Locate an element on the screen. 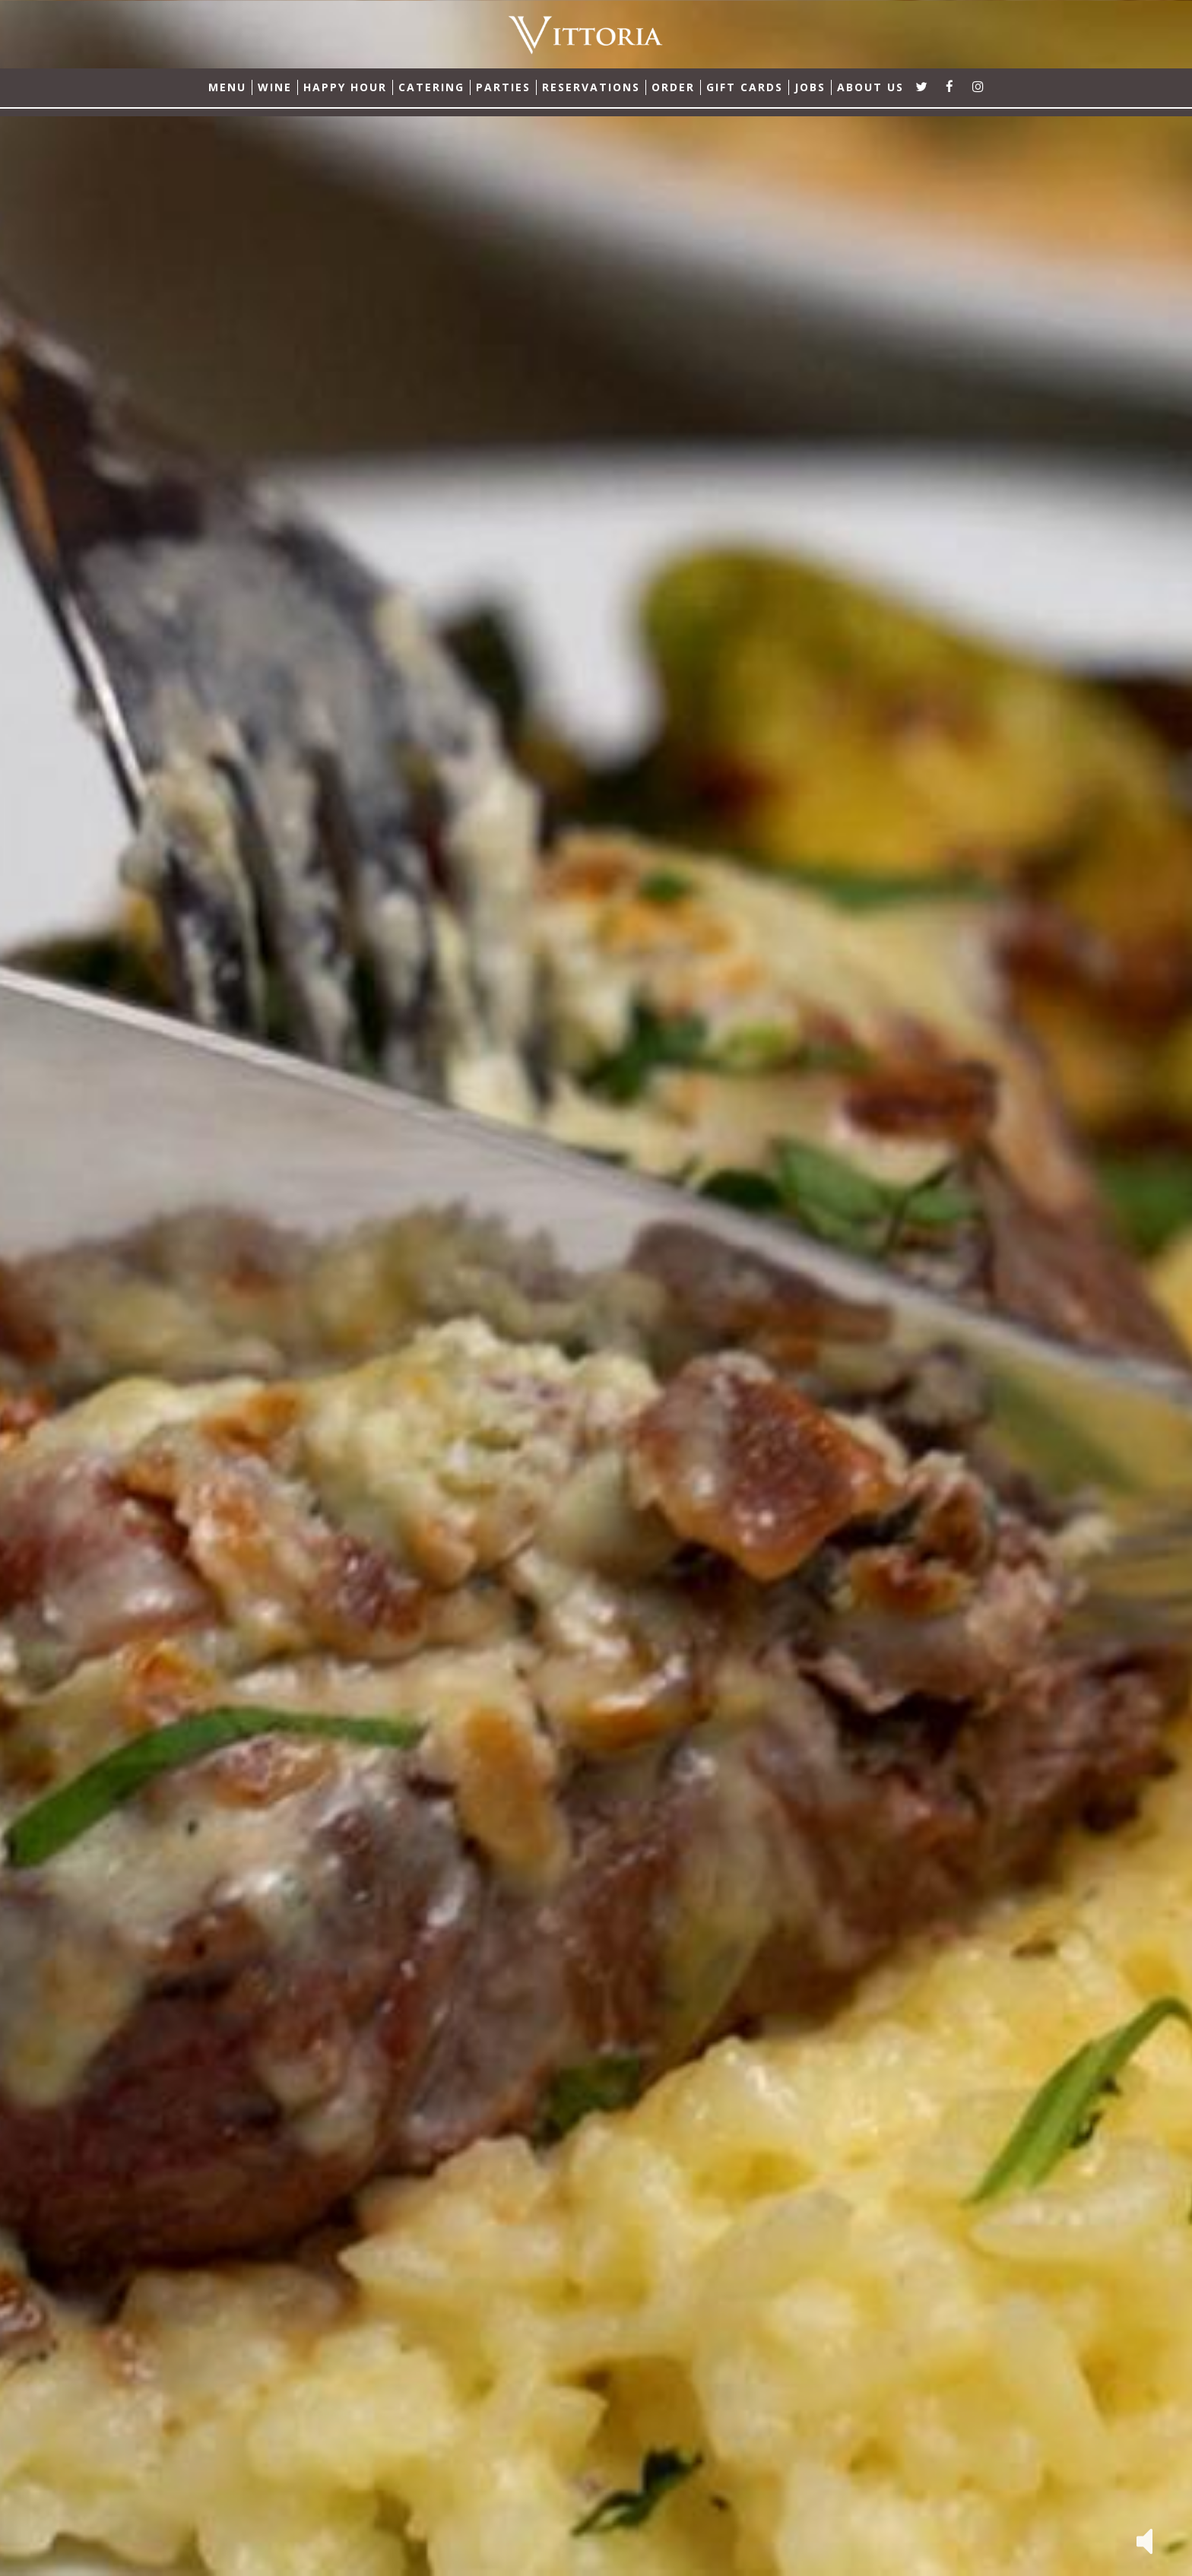 The height and width of the screenshot is (2576, 1192). Happy Hour is located at coordinates (345, 87).